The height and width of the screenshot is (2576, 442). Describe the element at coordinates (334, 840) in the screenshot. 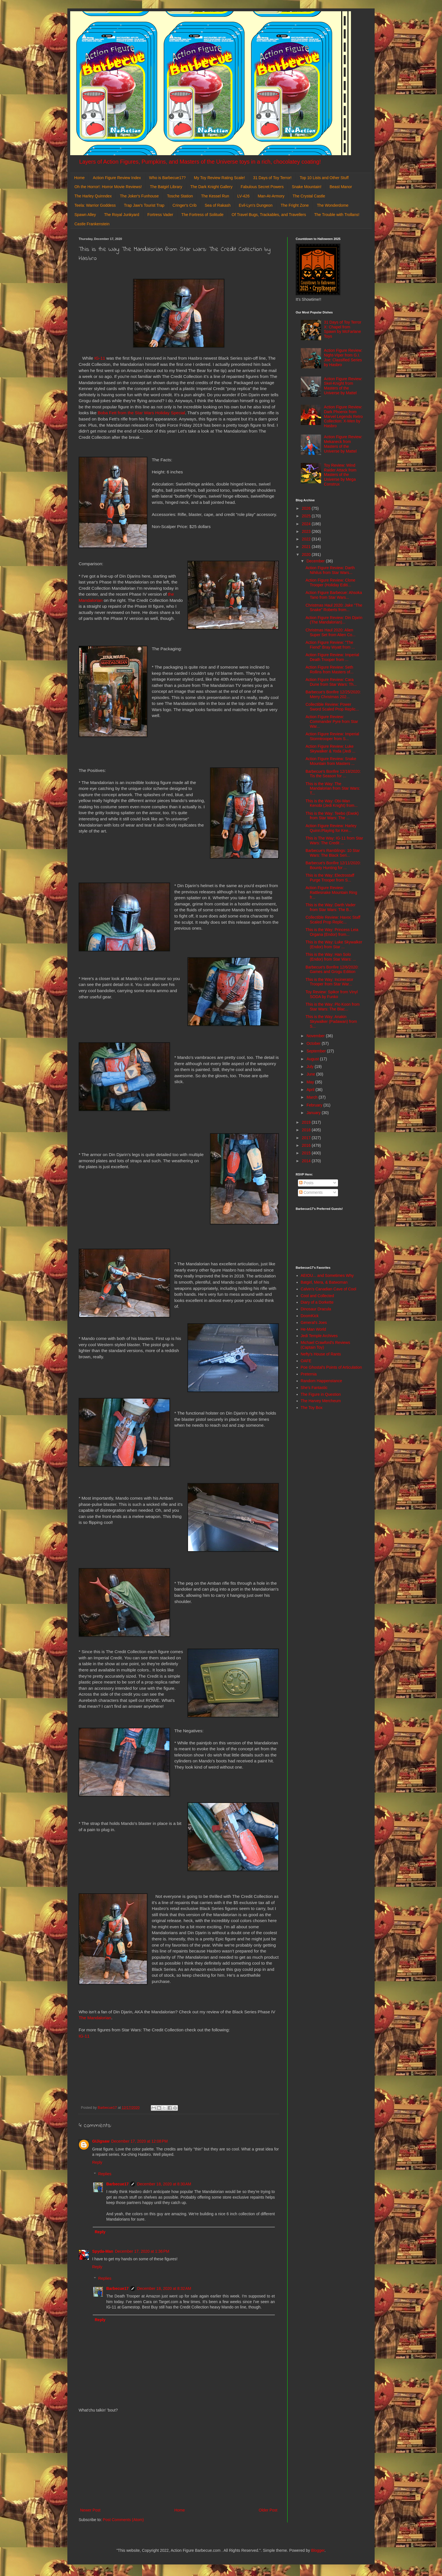

I see `This is The Way: IG-11 from Star Wars: The Credit ...` at that location.